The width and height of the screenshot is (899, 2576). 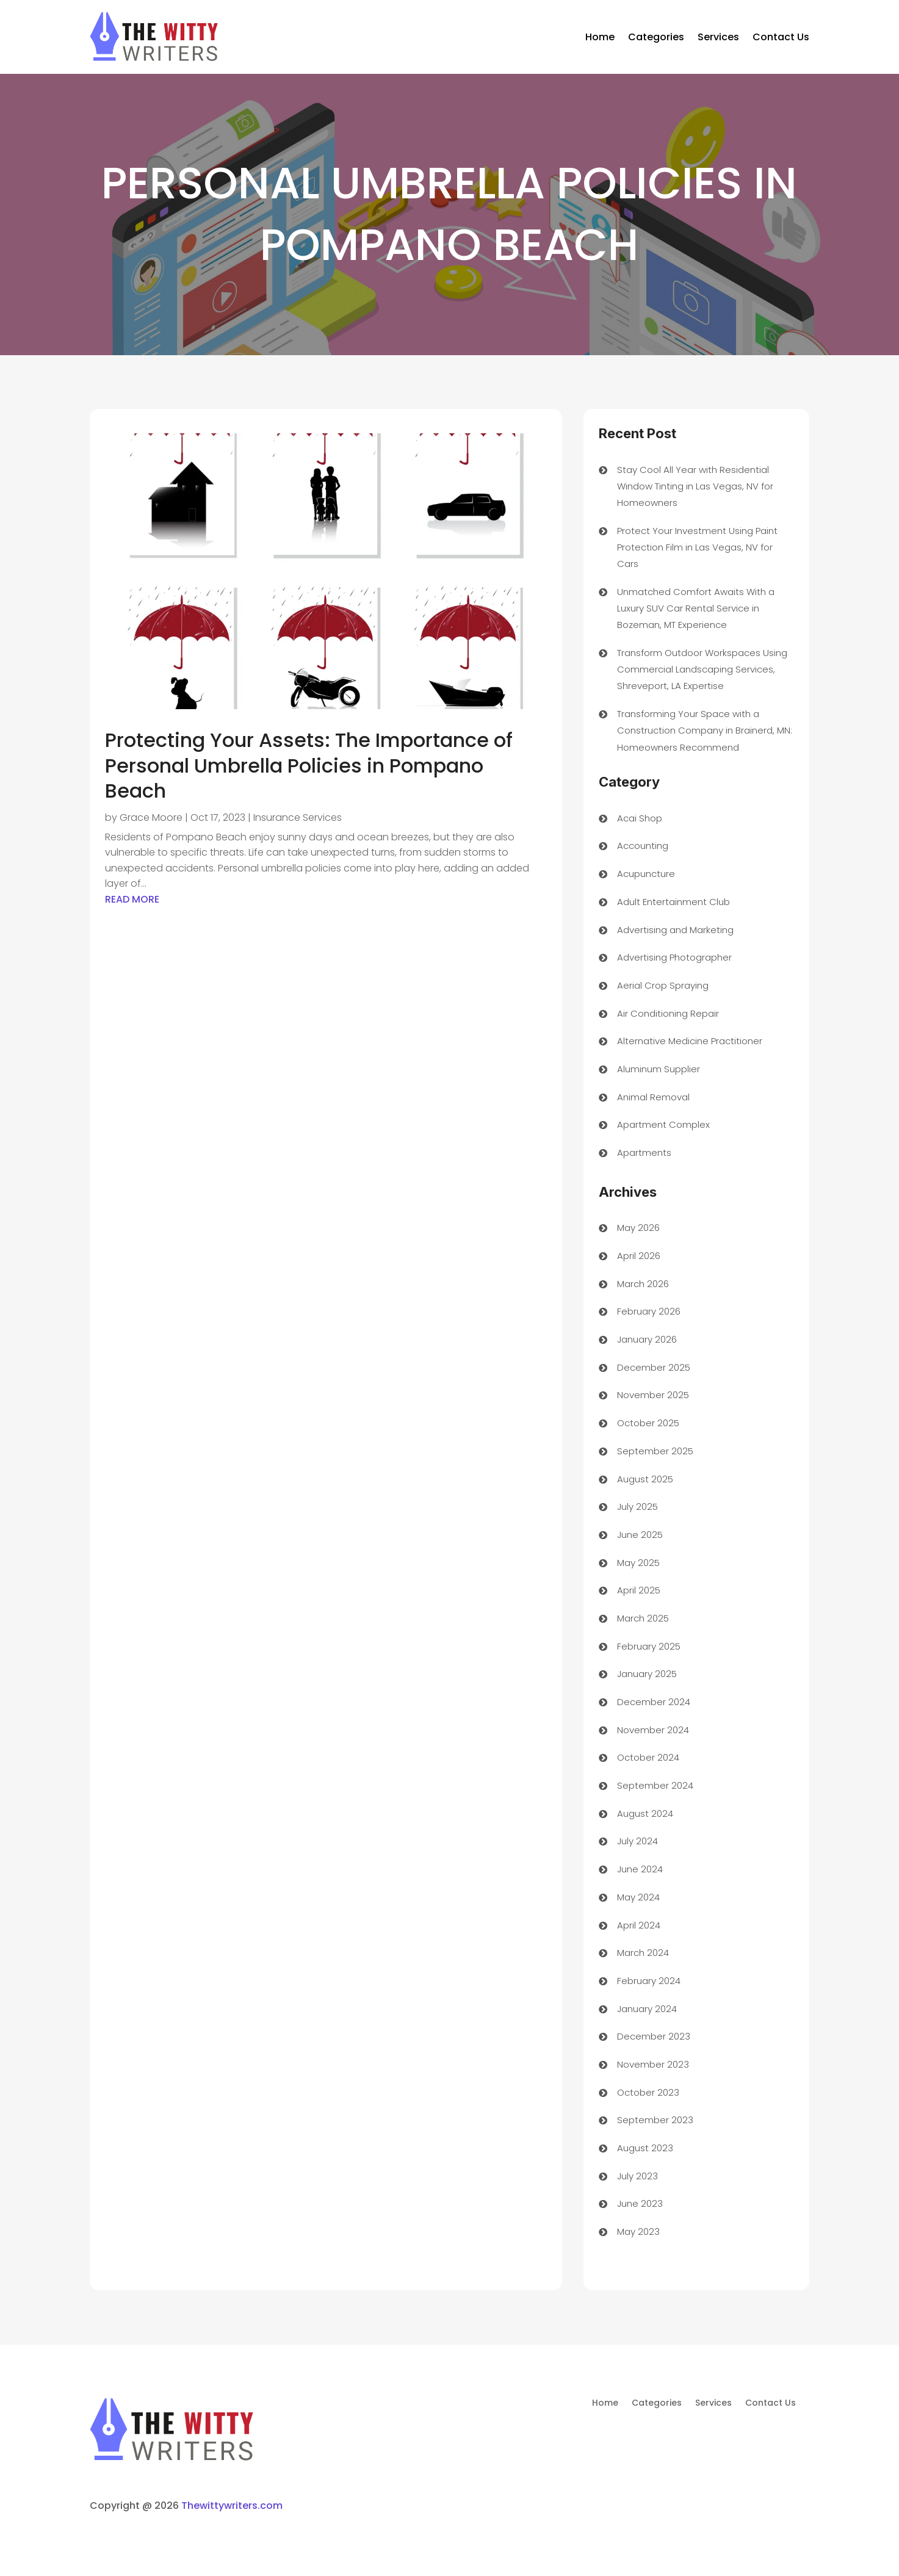 What do you see at coordinates (637, 1841) in the screenshot?
I see `July 2024` at bounding box center [637, 1841].